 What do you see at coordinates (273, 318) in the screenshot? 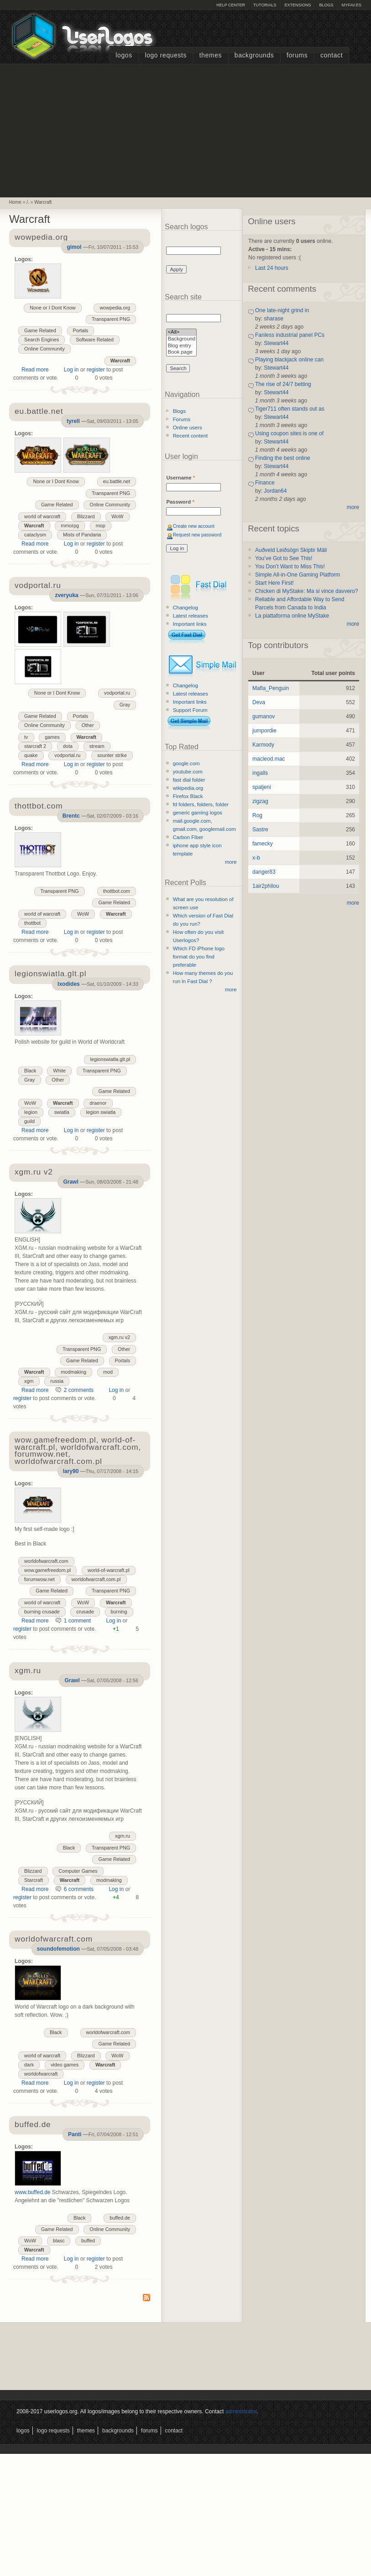
I see `sharase` at bounding box center [273, 318].